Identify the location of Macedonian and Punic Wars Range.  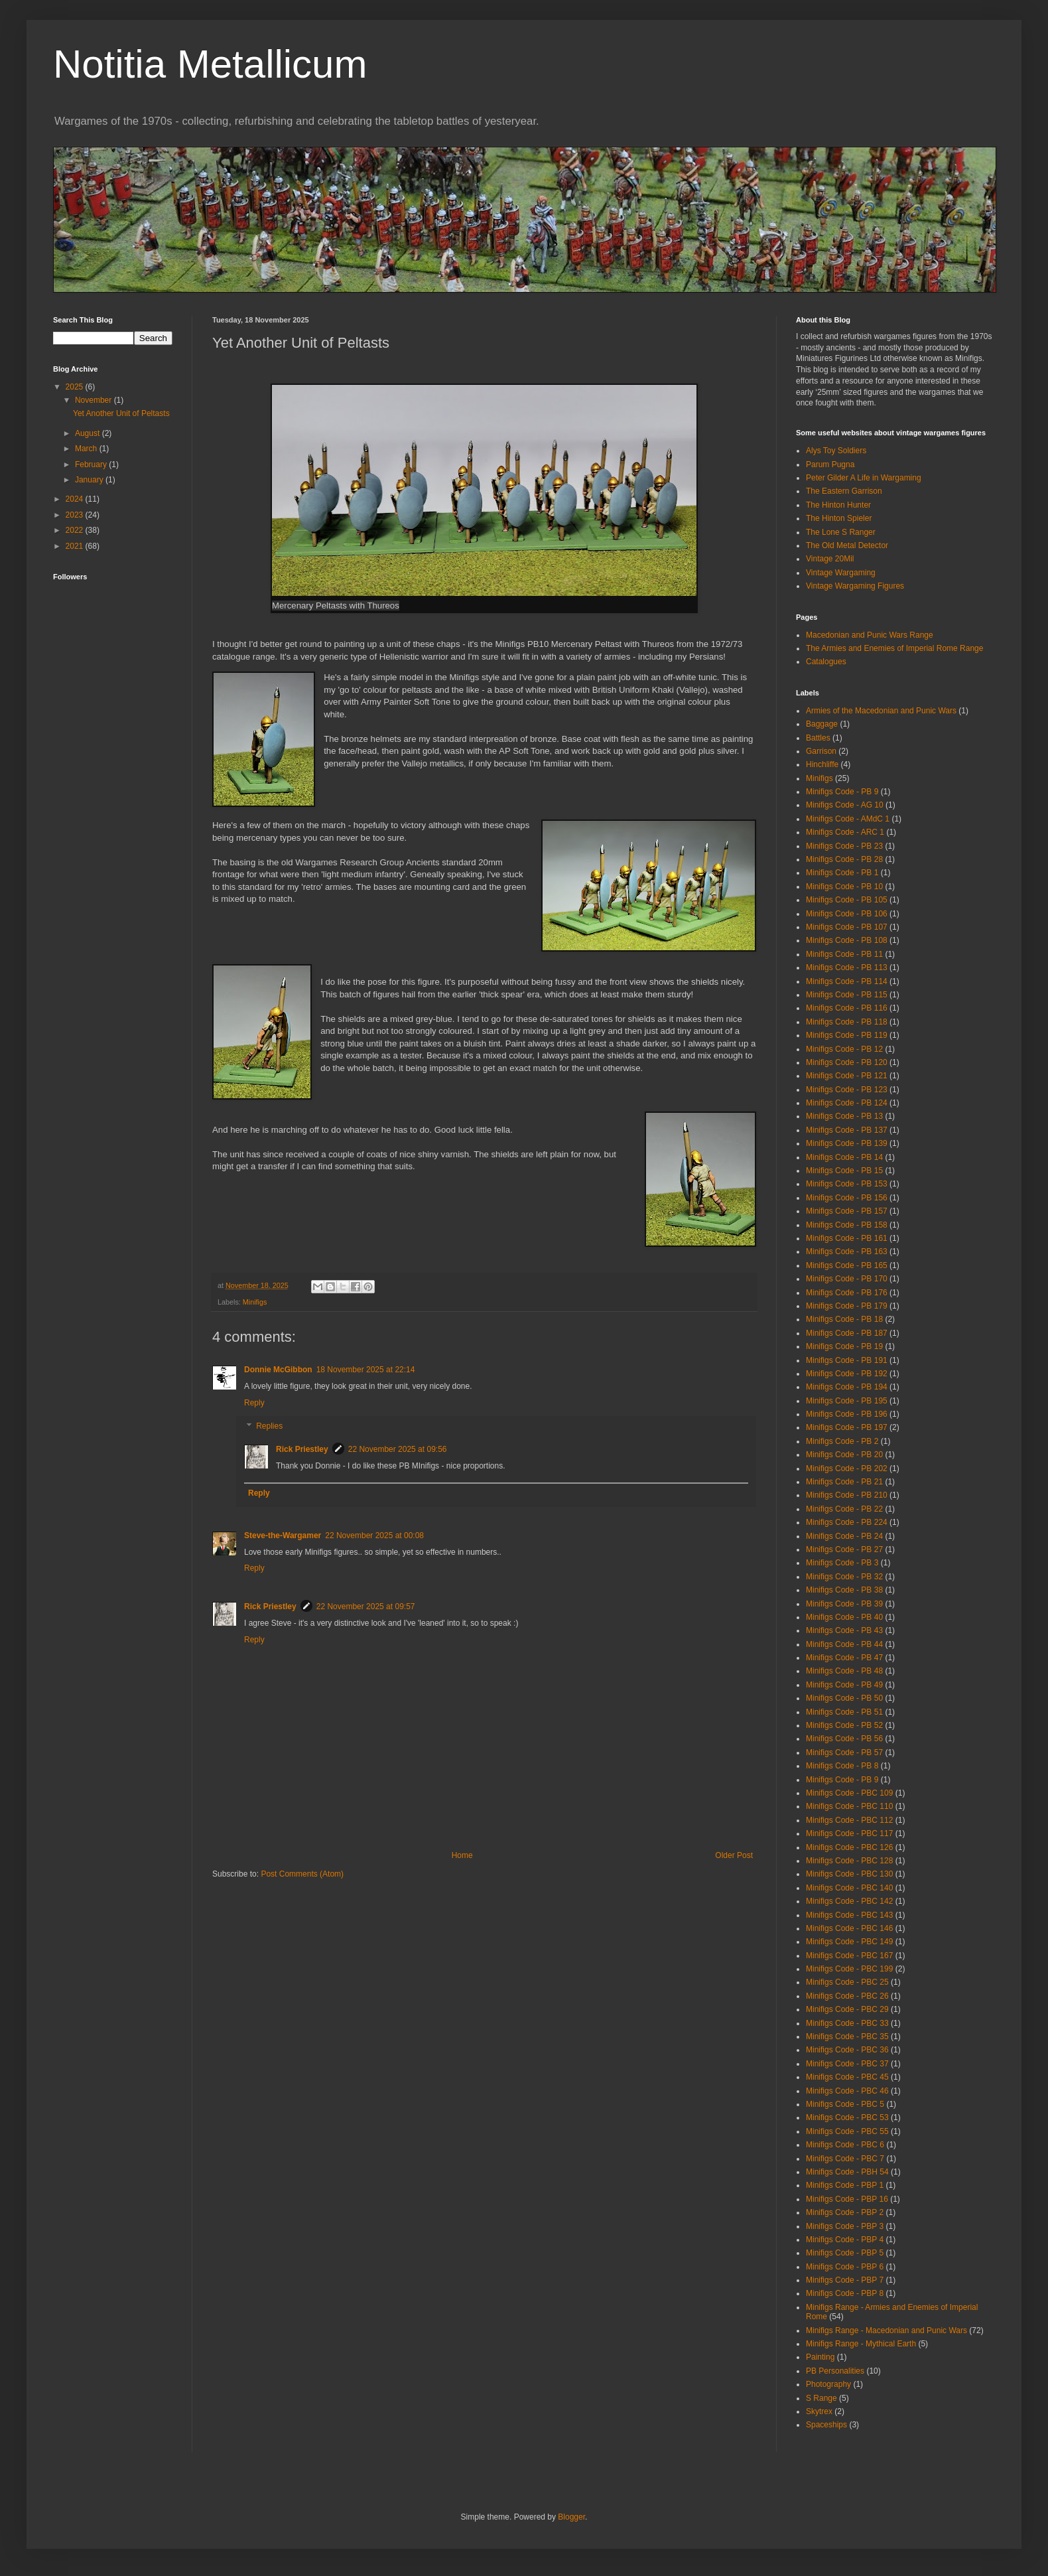
(869, 635).